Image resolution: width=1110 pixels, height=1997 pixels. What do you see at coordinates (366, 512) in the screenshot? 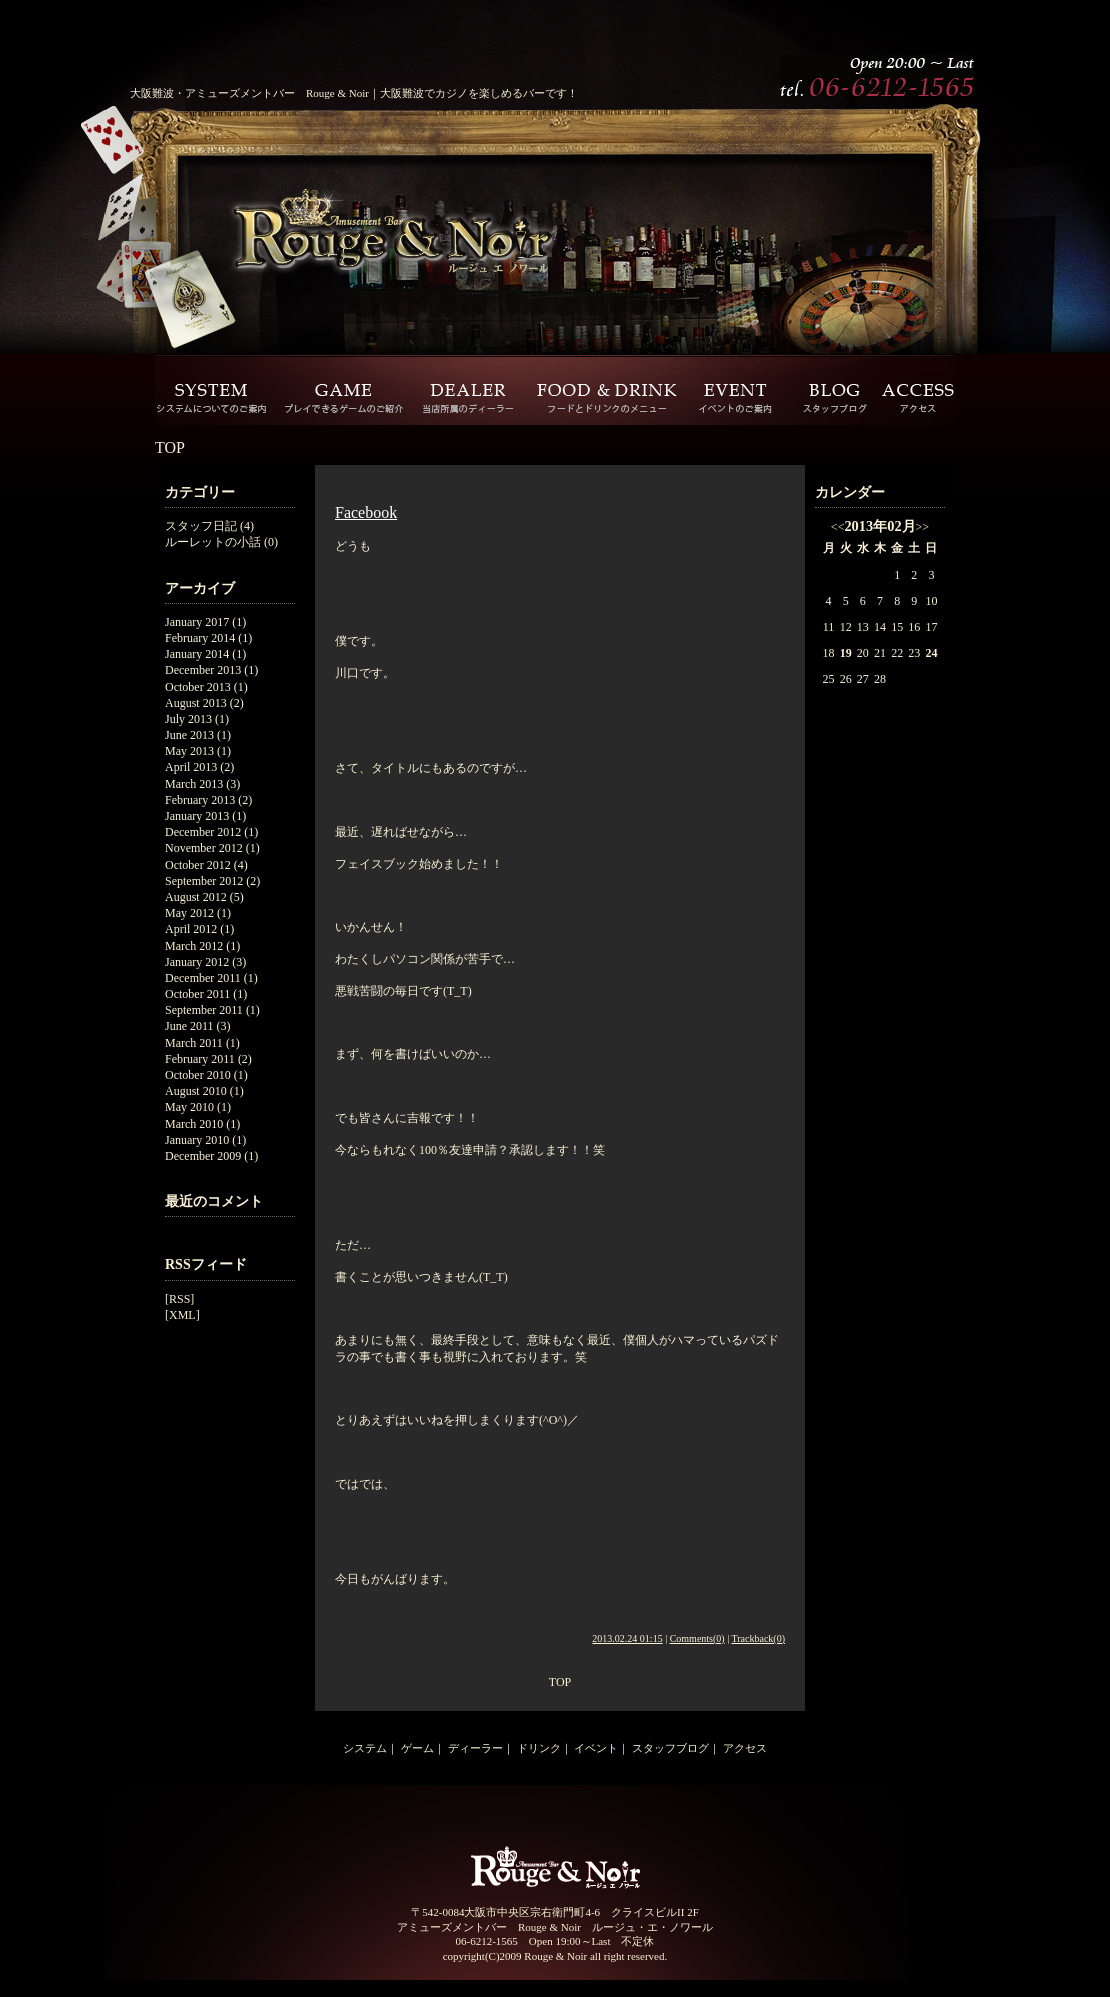
I see `Facebook` at bounding box center [366, 512].